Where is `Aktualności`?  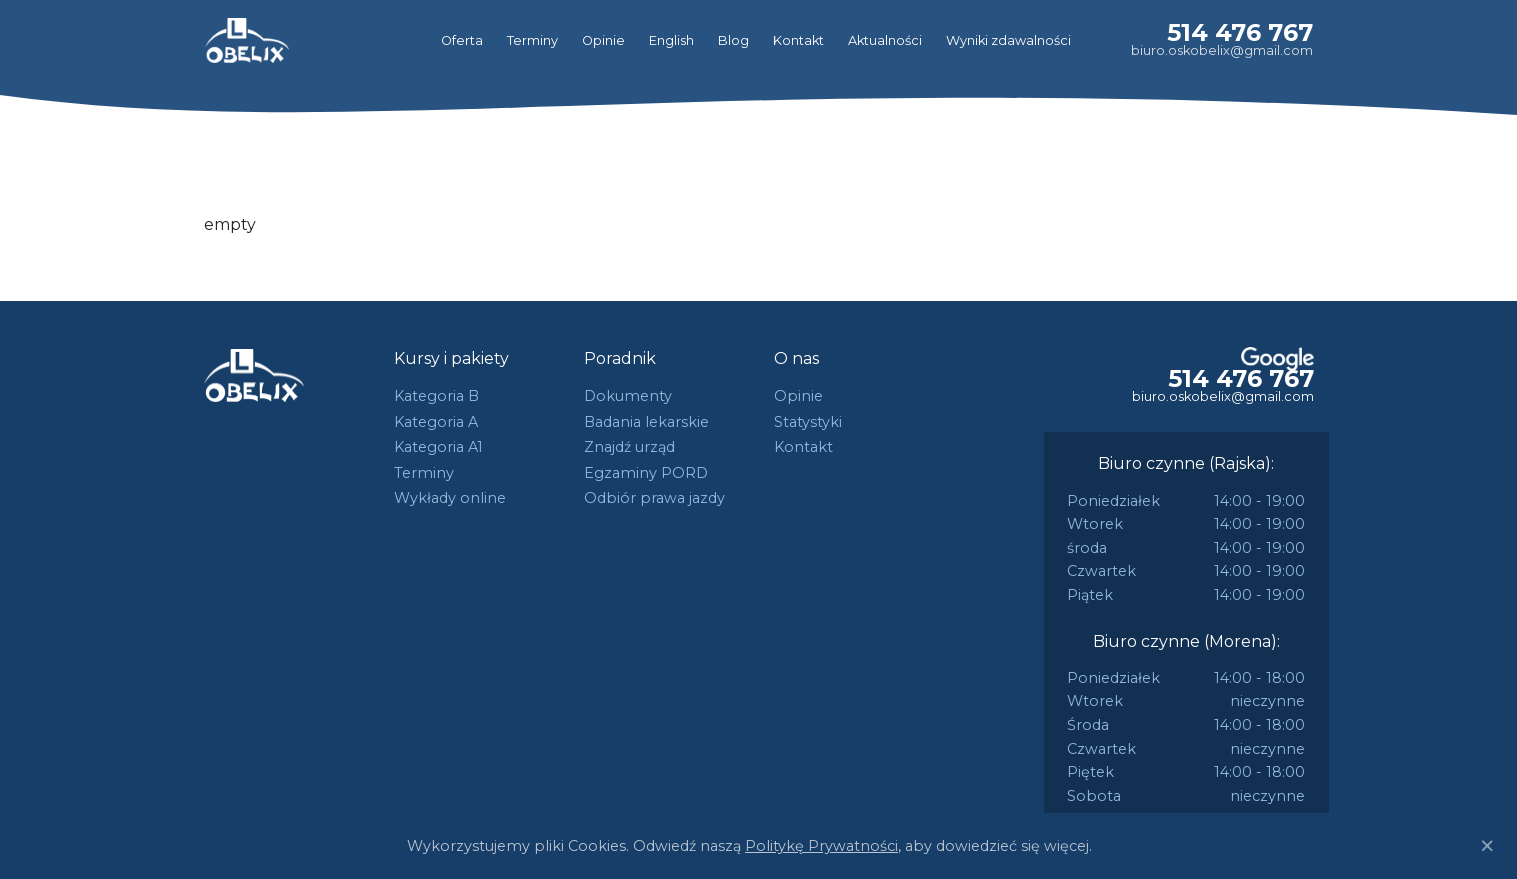 Aktualności is located at coordinates (885, 40).